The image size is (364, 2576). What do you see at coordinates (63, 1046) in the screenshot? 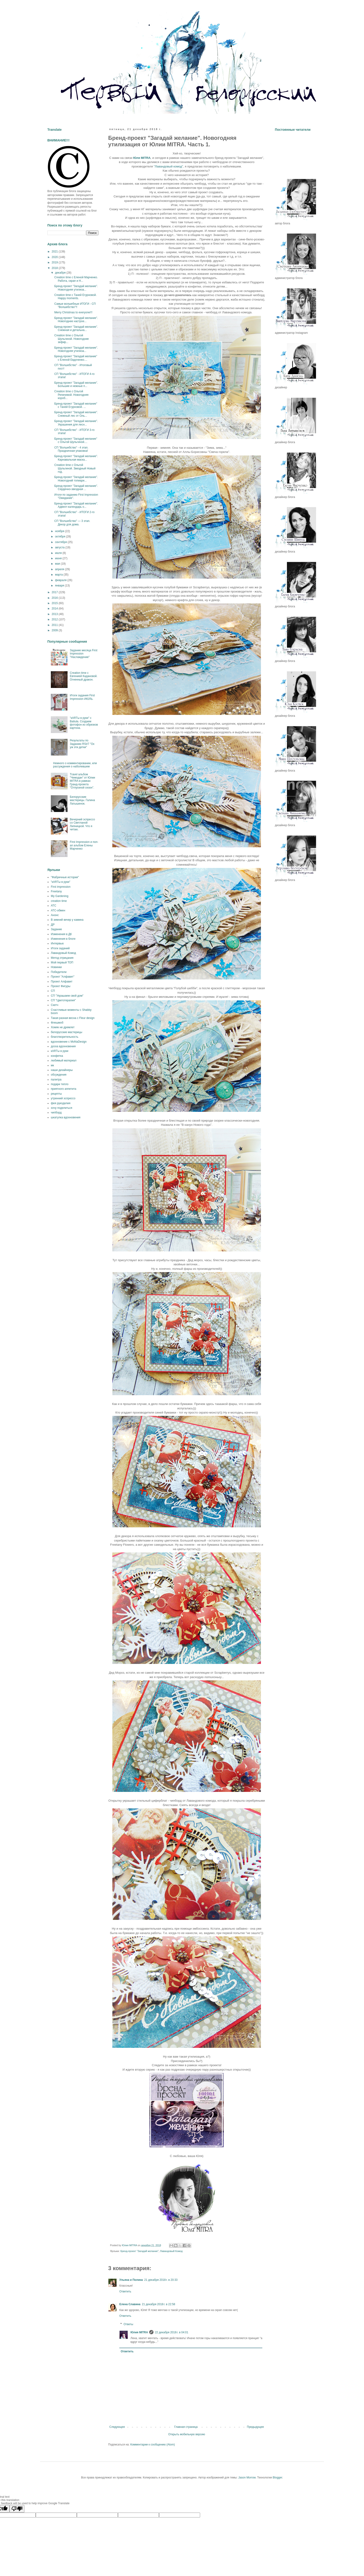
I see `доска вдохновения` at bounding box center [63, 1046].